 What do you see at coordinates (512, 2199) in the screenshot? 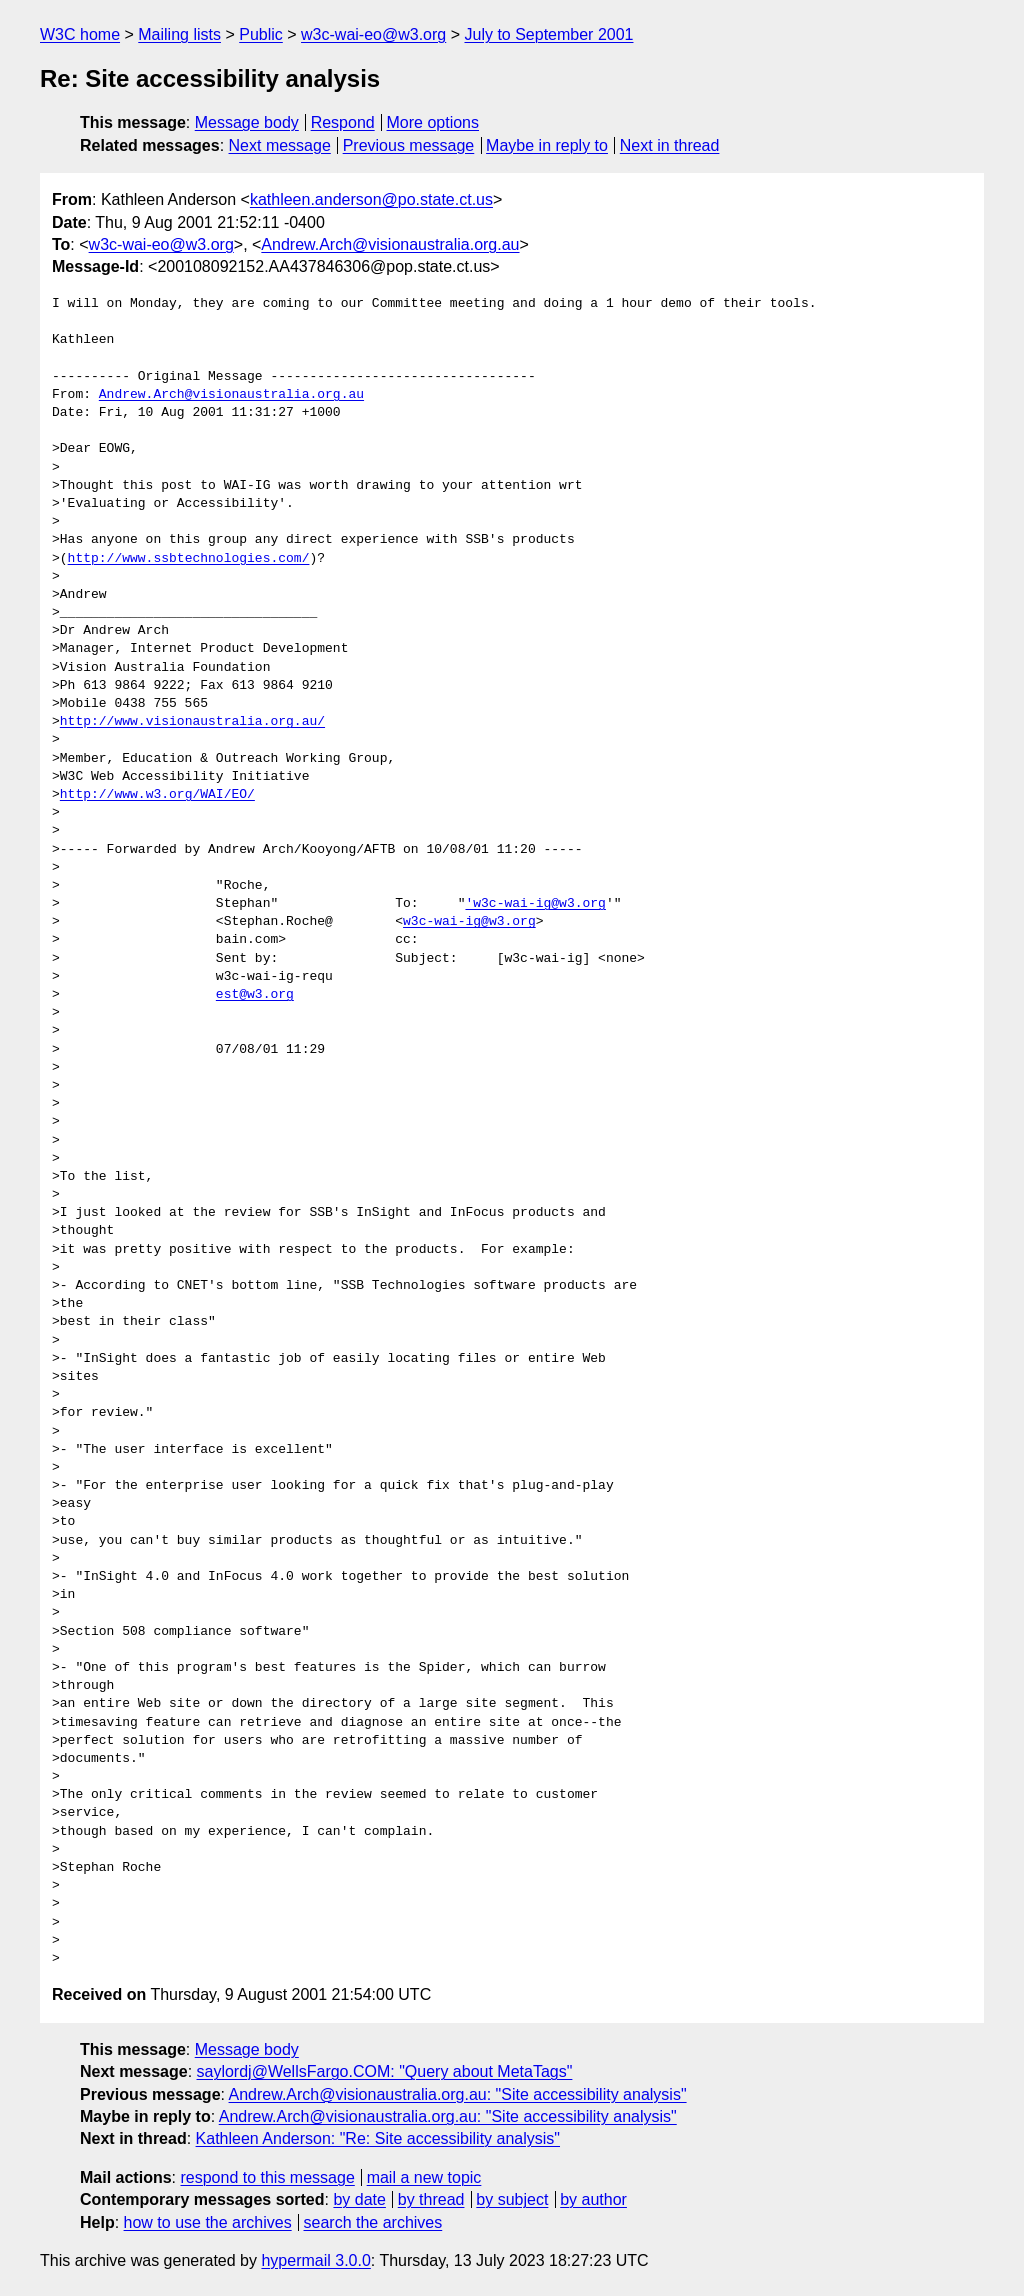
I see `by subject` at bounding box center [512, 2199].